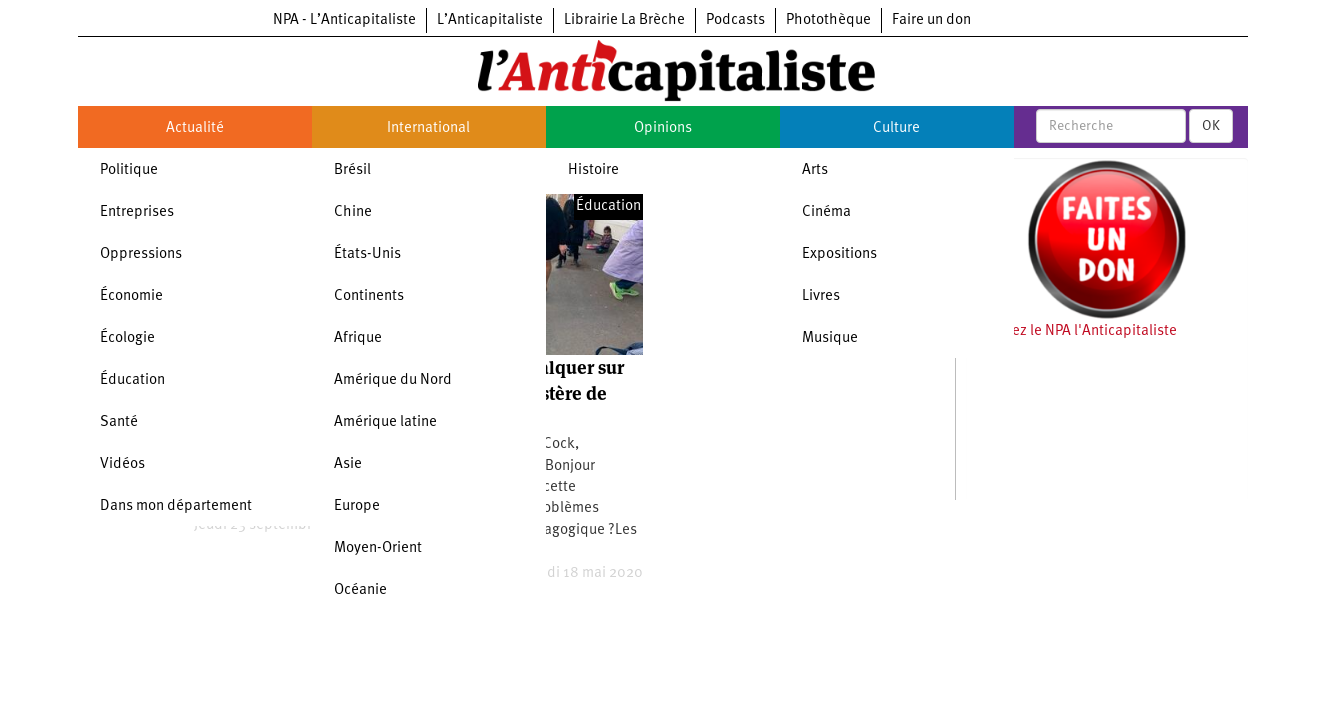  I want to click on International, so click(428, 128).